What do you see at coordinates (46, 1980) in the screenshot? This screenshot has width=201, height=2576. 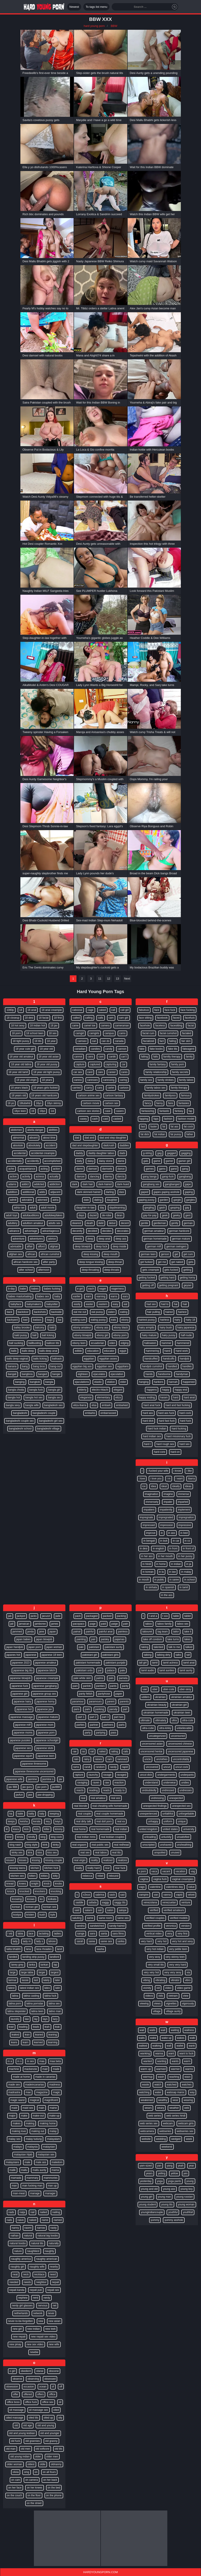 I see `lately` at bounding box center [46, 1980].